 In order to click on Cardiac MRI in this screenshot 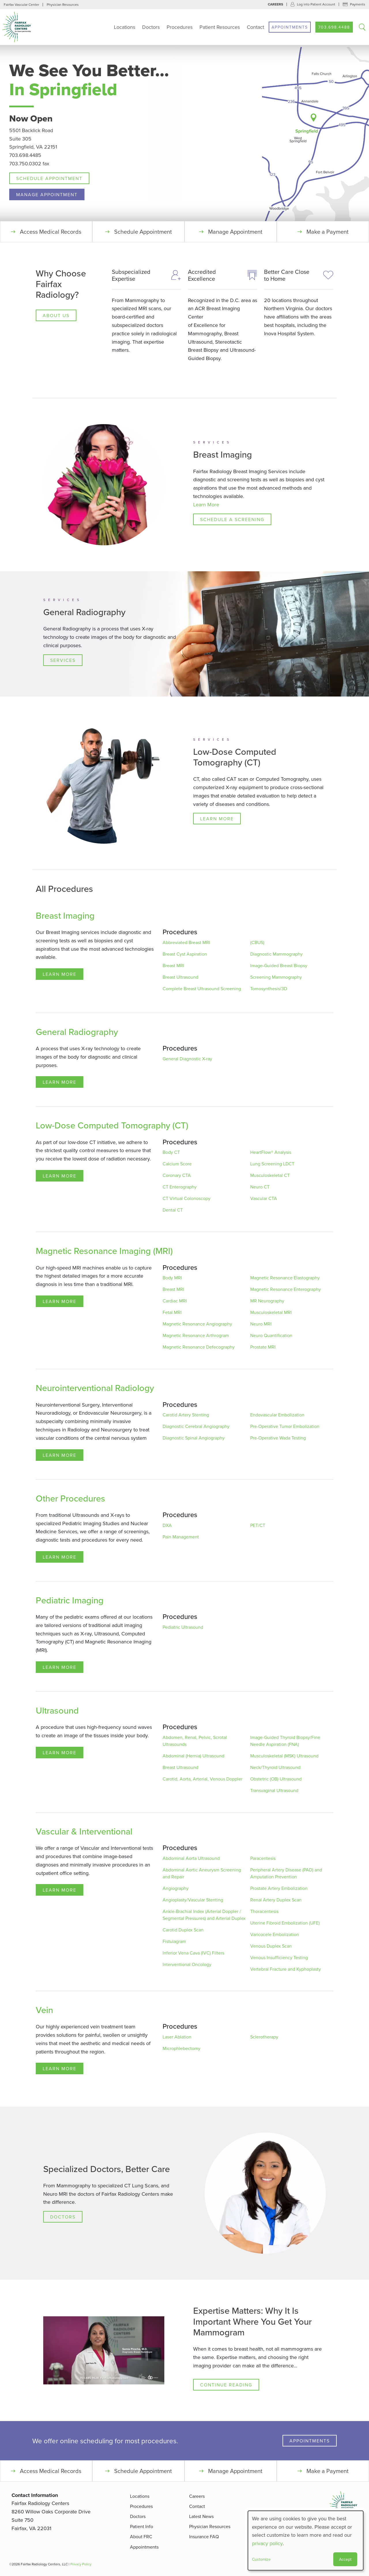, I will do `click(175, 1301)`.